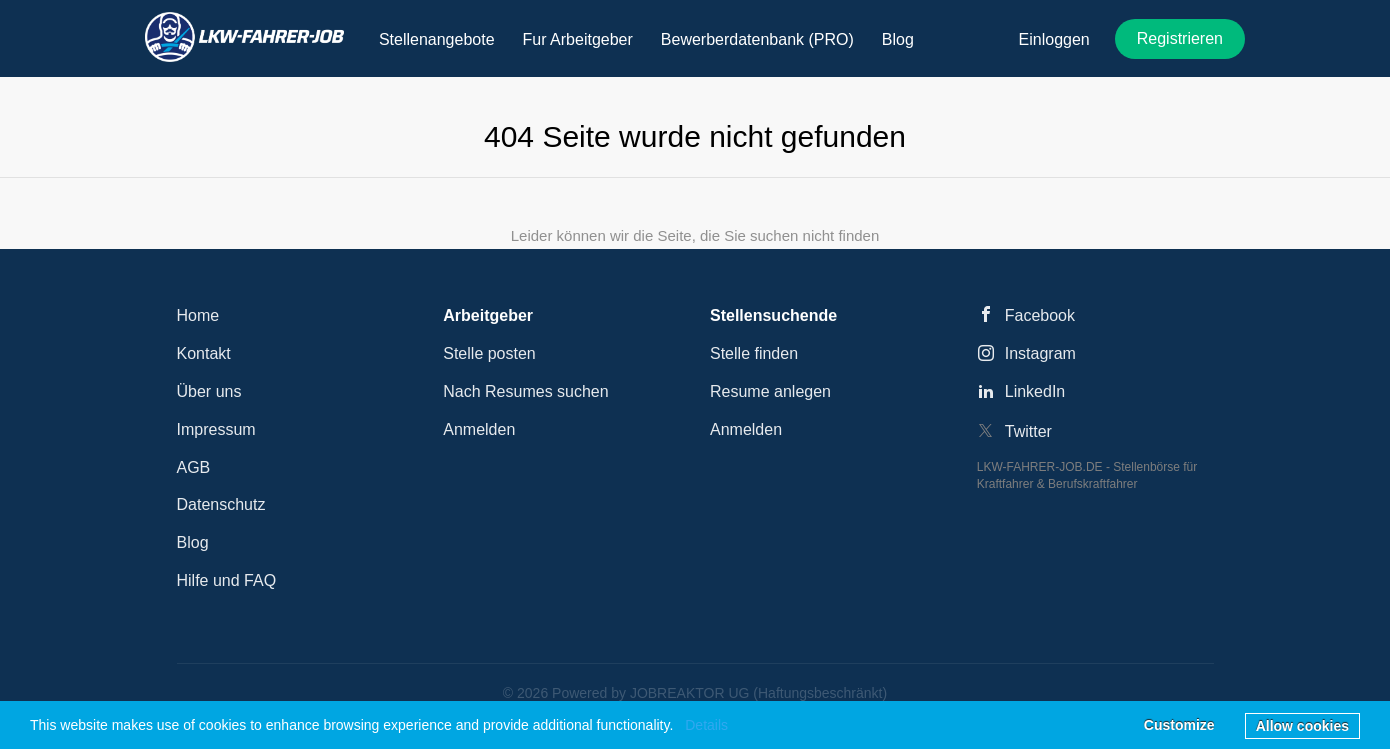 This screenshot has height=749, width=1390. Describe the element at coordinates (770, 391) in the screenshot. I see `Resume anlegen` at that location.